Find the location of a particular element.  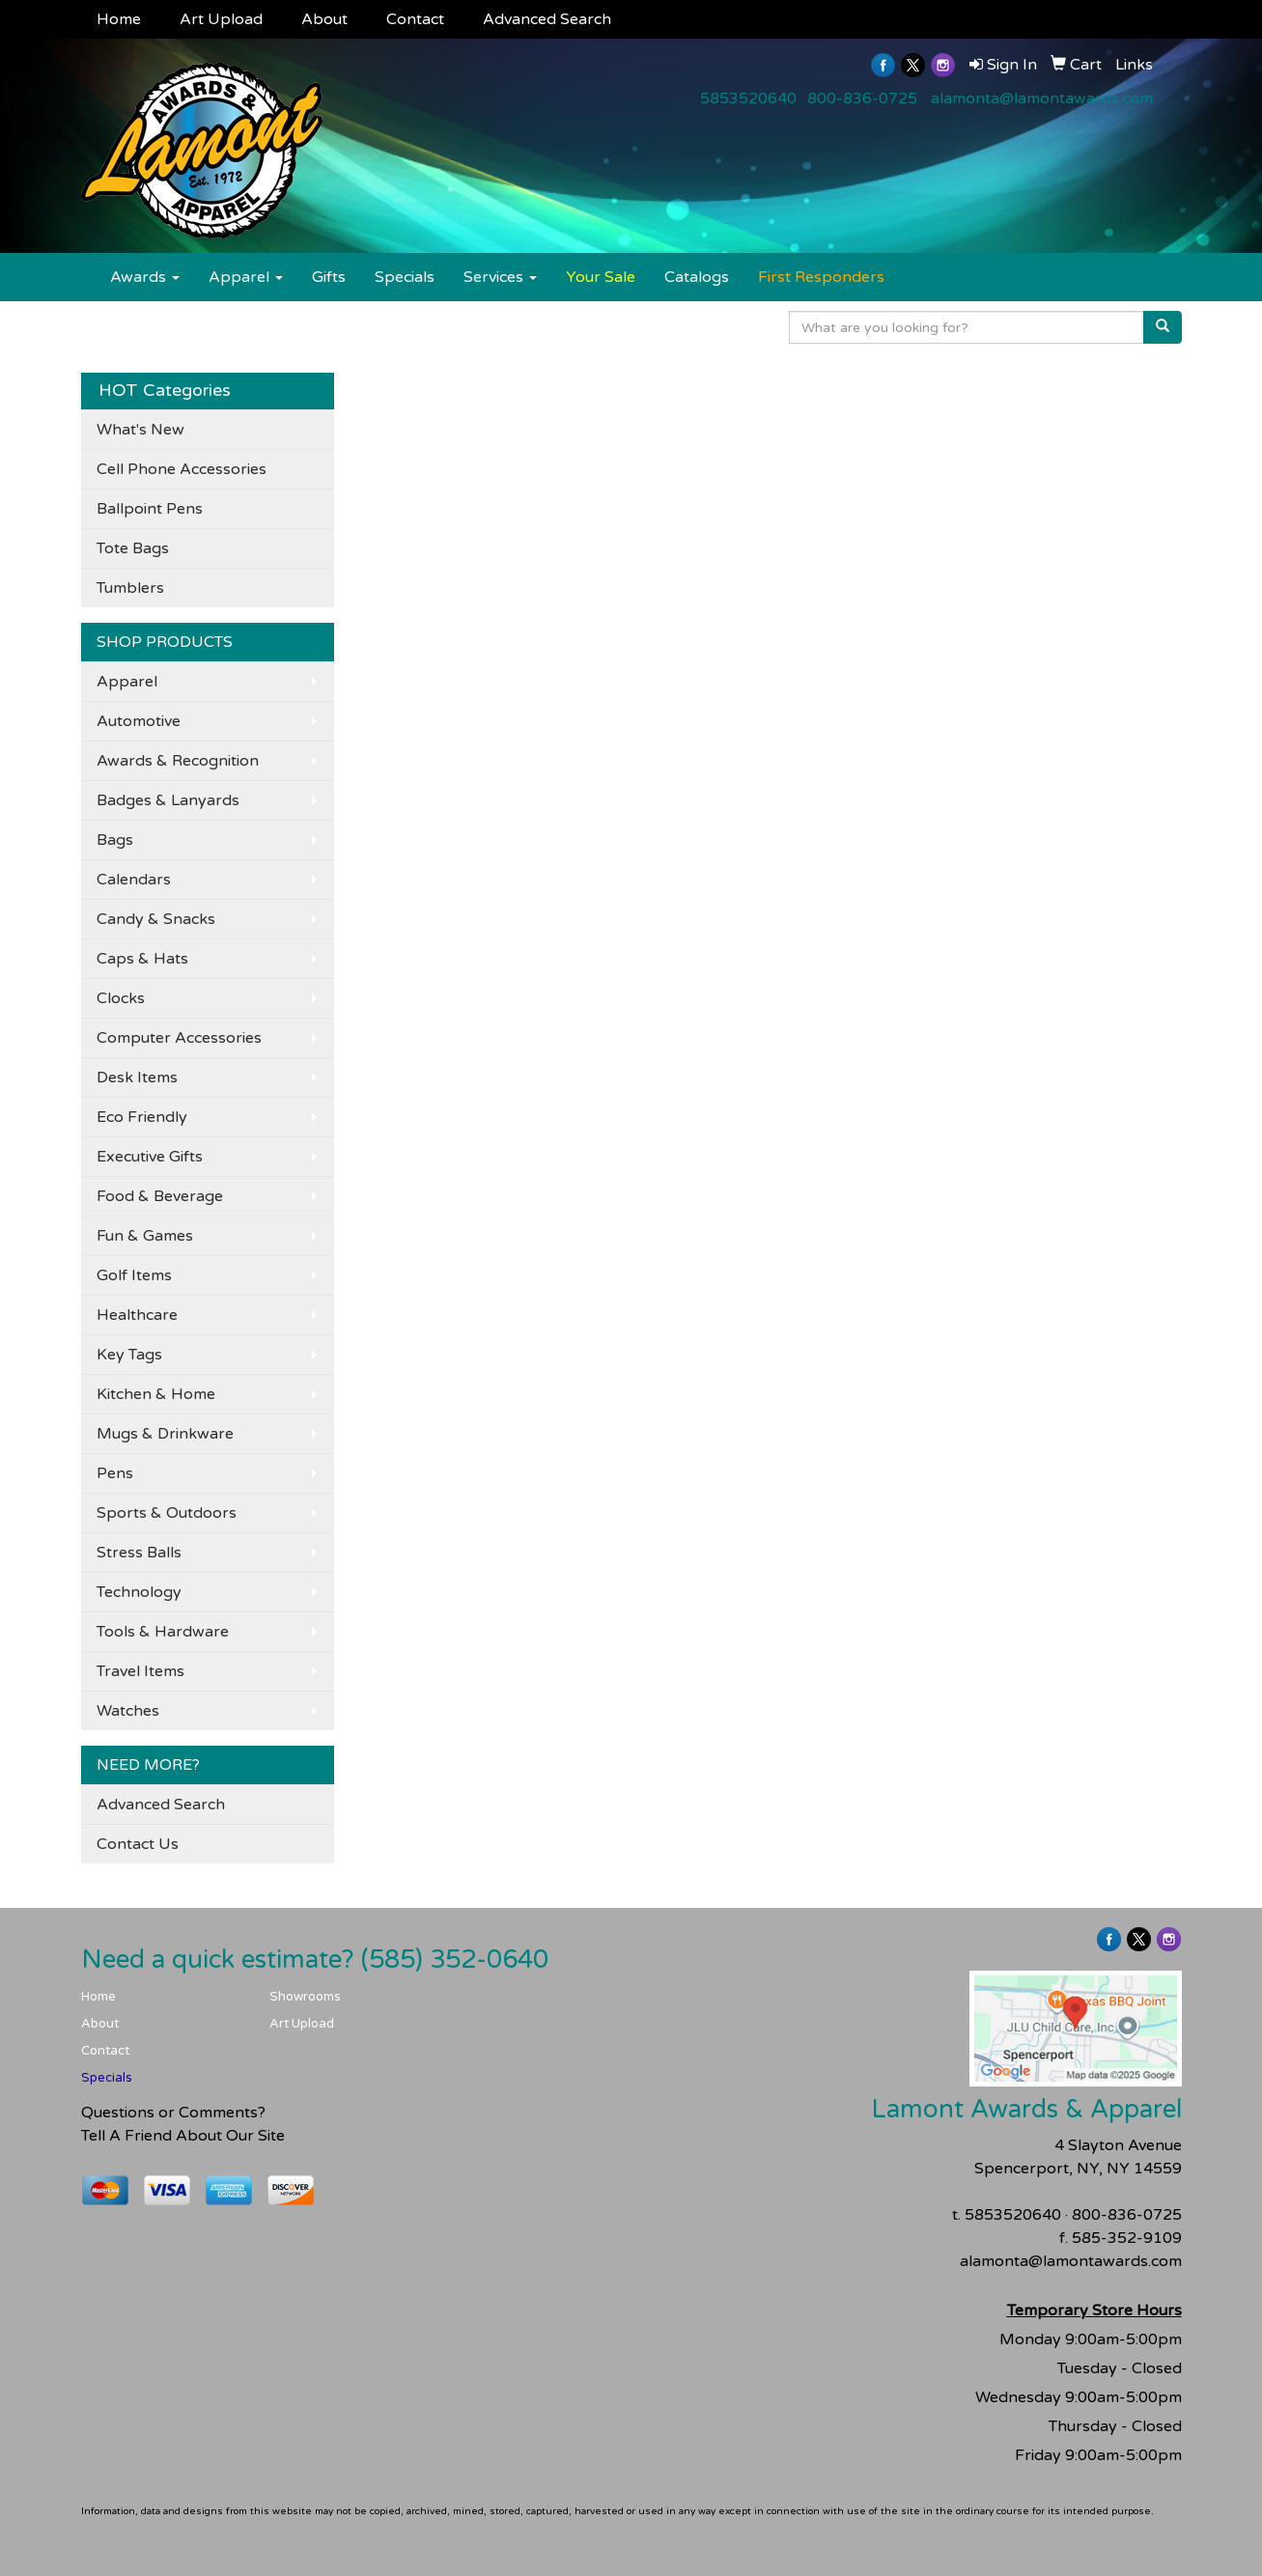

What's New is located at coordinates (140, 429).